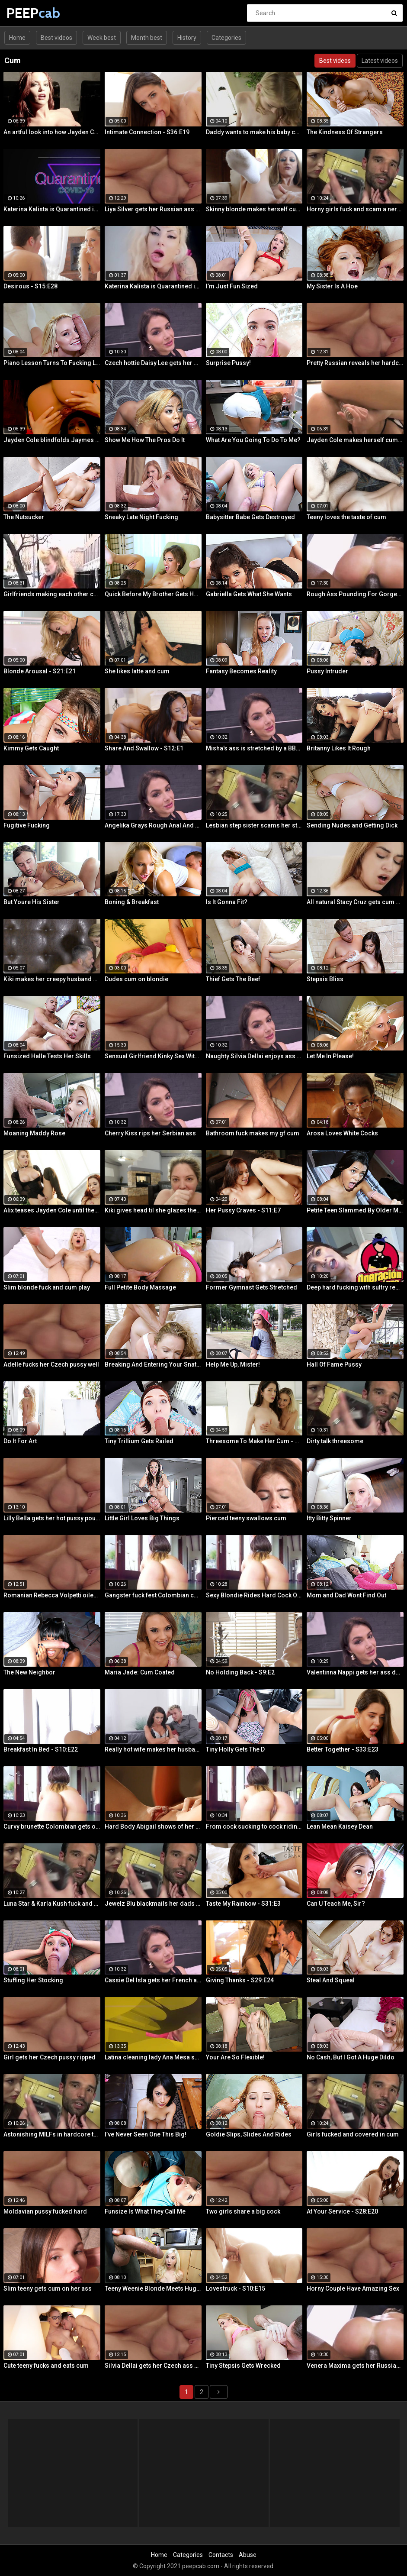 The width and height of the screenshot is (407, 2576). Describe the element at coordinates (153, 1056) in the screenshot. I see `Sensual Girlfriend Kinky Sex With Her Lover` at that location.